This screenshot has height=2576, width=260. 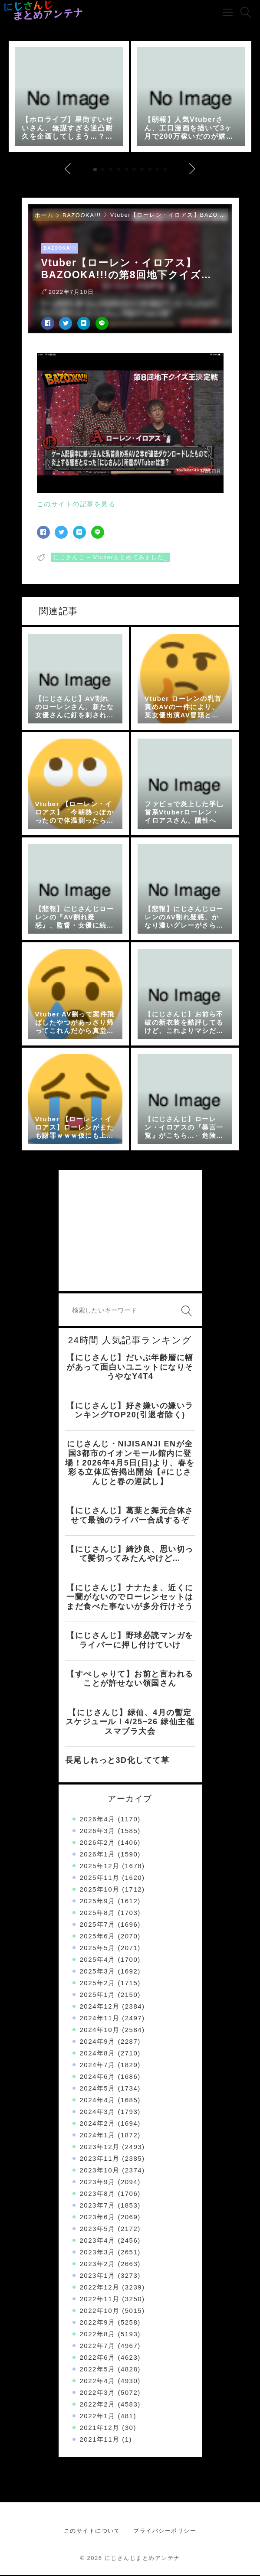 What do you see at coordinates (97, 2112) in the screenshot?
I see `2024年3月` at bounding box center [97, 2112].